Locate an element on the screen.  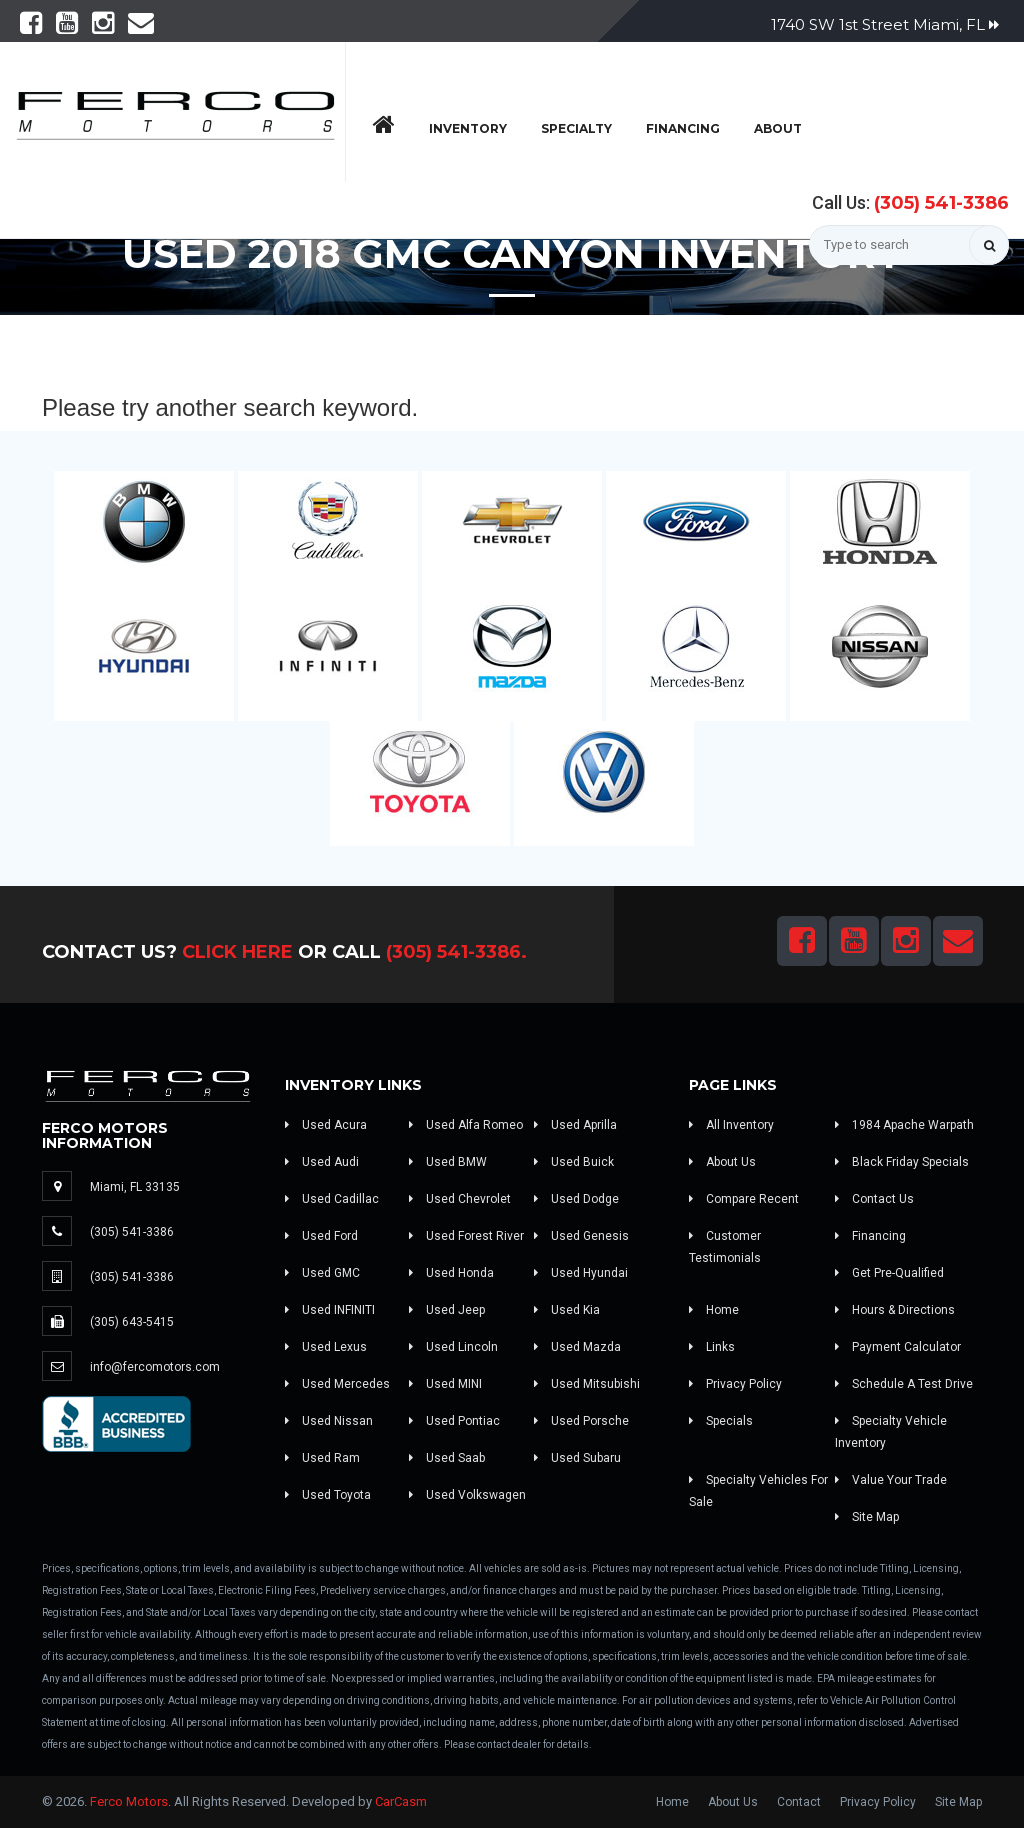
Compare Recent is located at coordinates (744, 1199).